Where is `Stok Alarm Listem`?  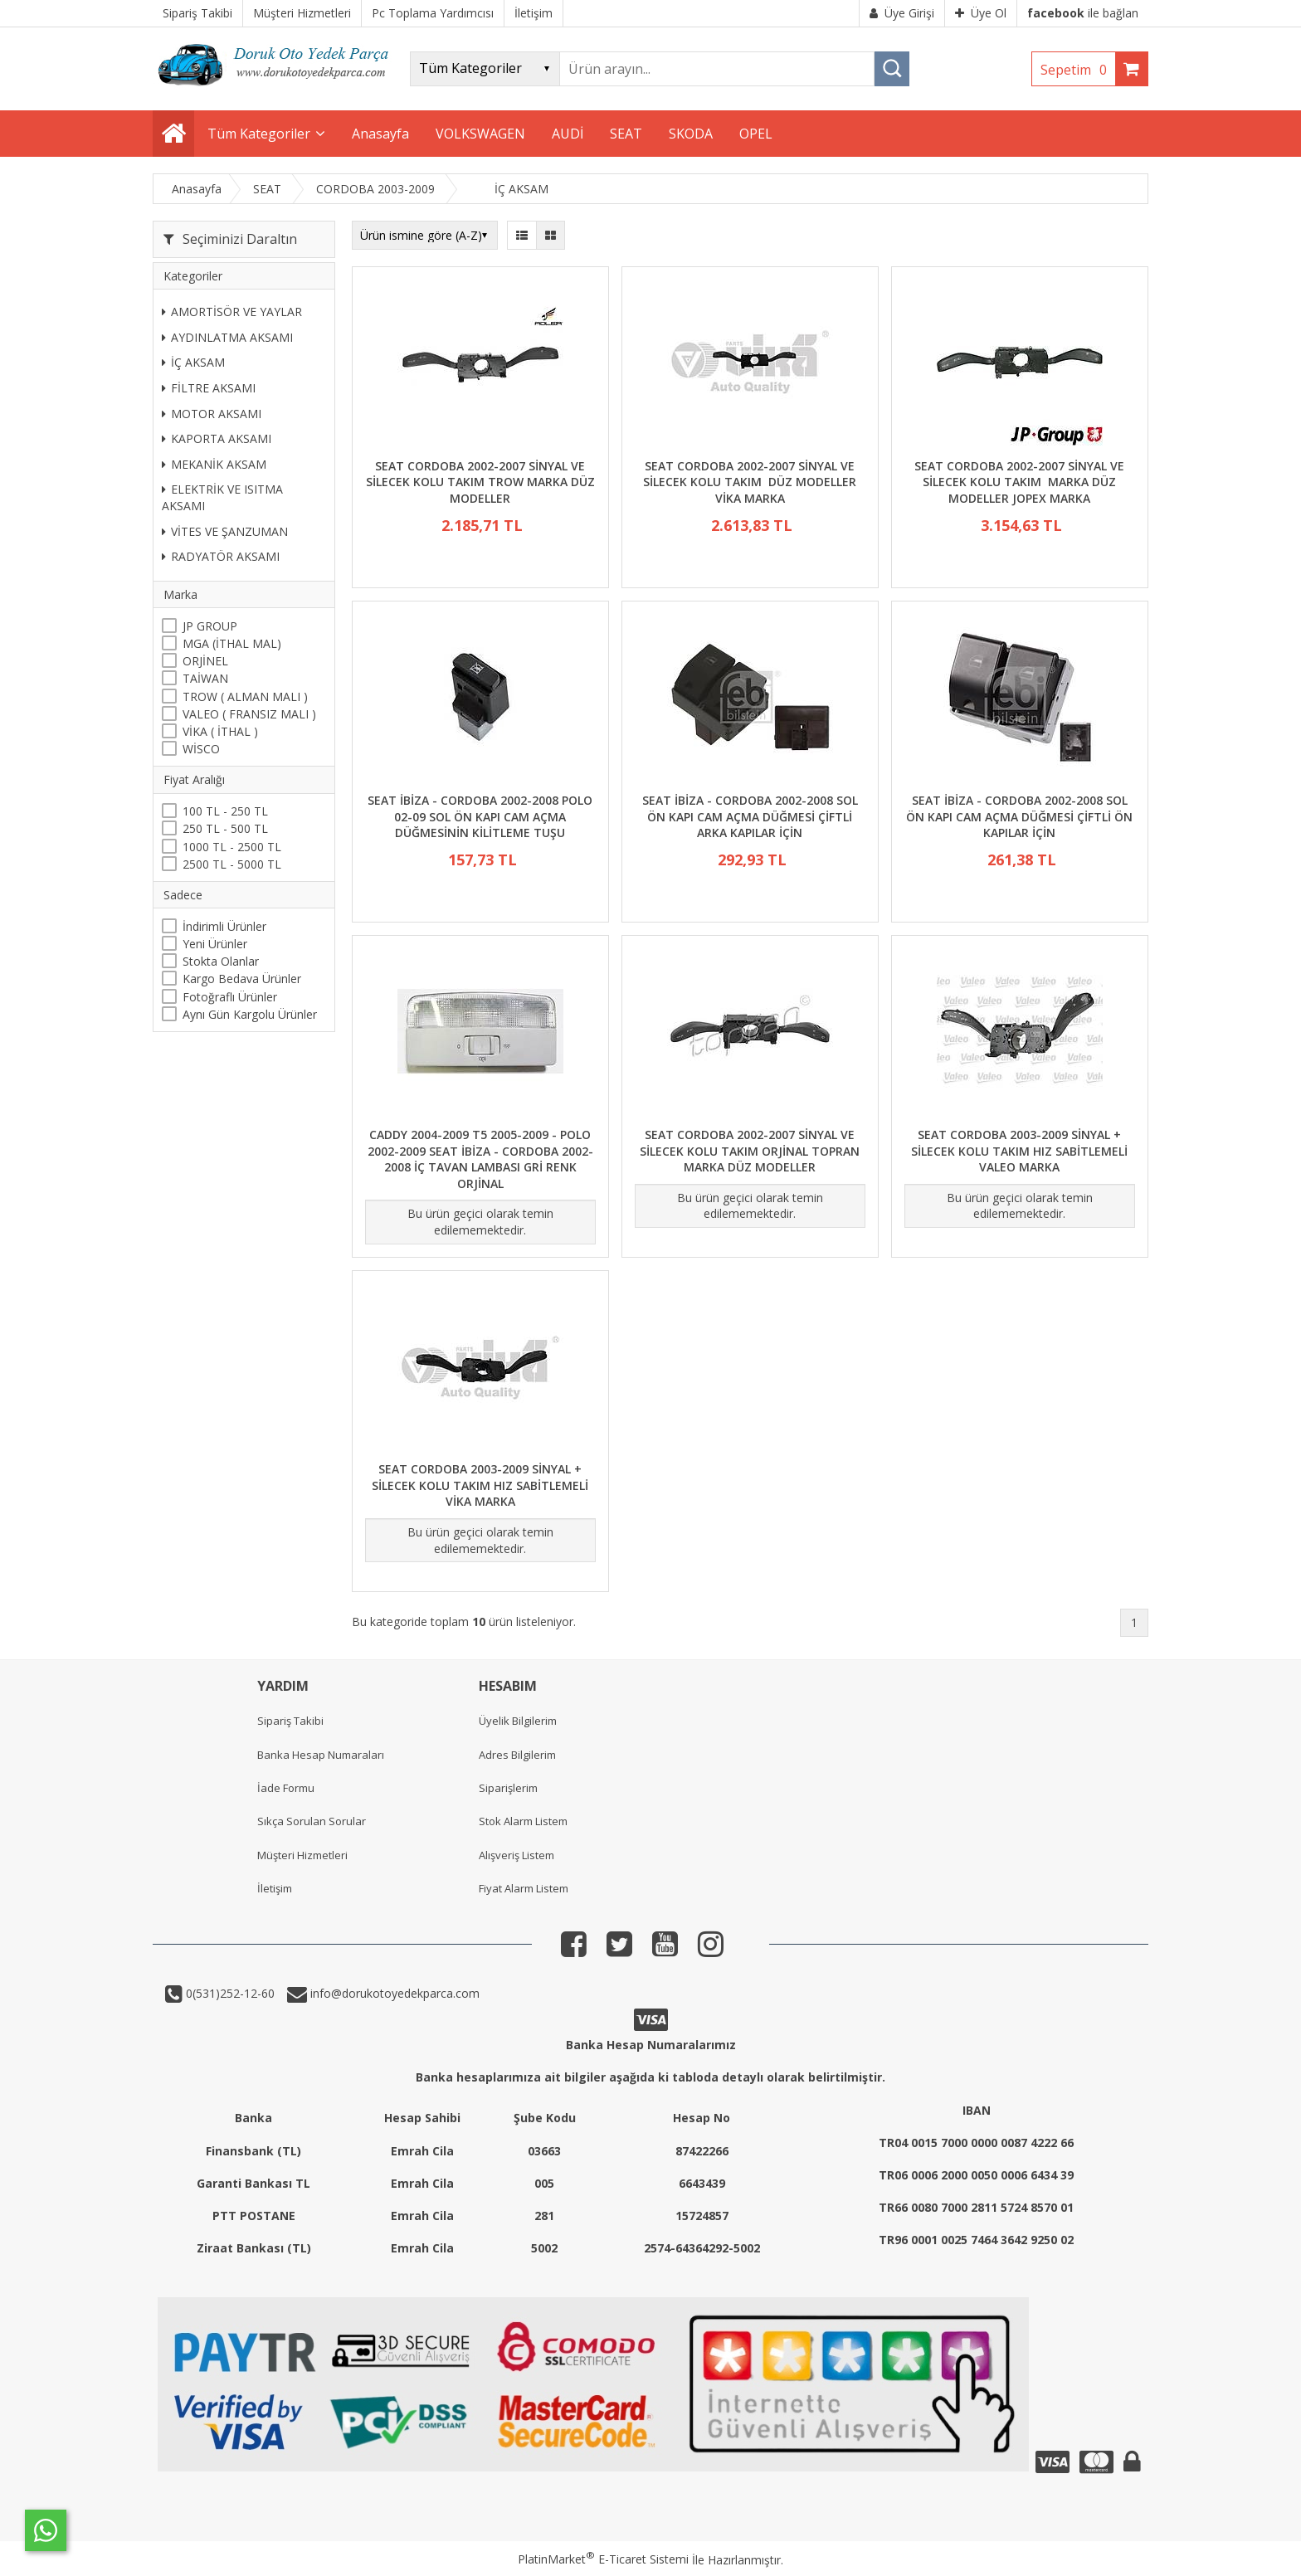 Stok Alarm Listem is located at coordinates (523, 1821).